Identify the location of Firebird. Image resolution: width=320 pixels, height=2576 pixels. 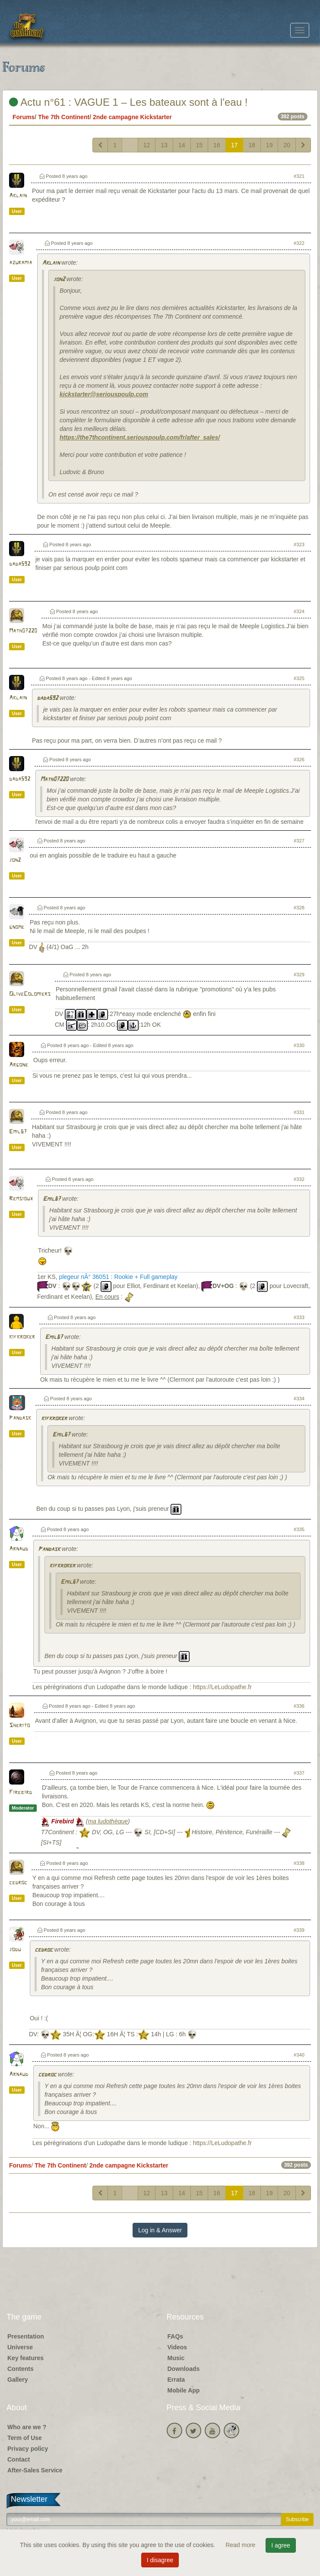
(20, 1792).